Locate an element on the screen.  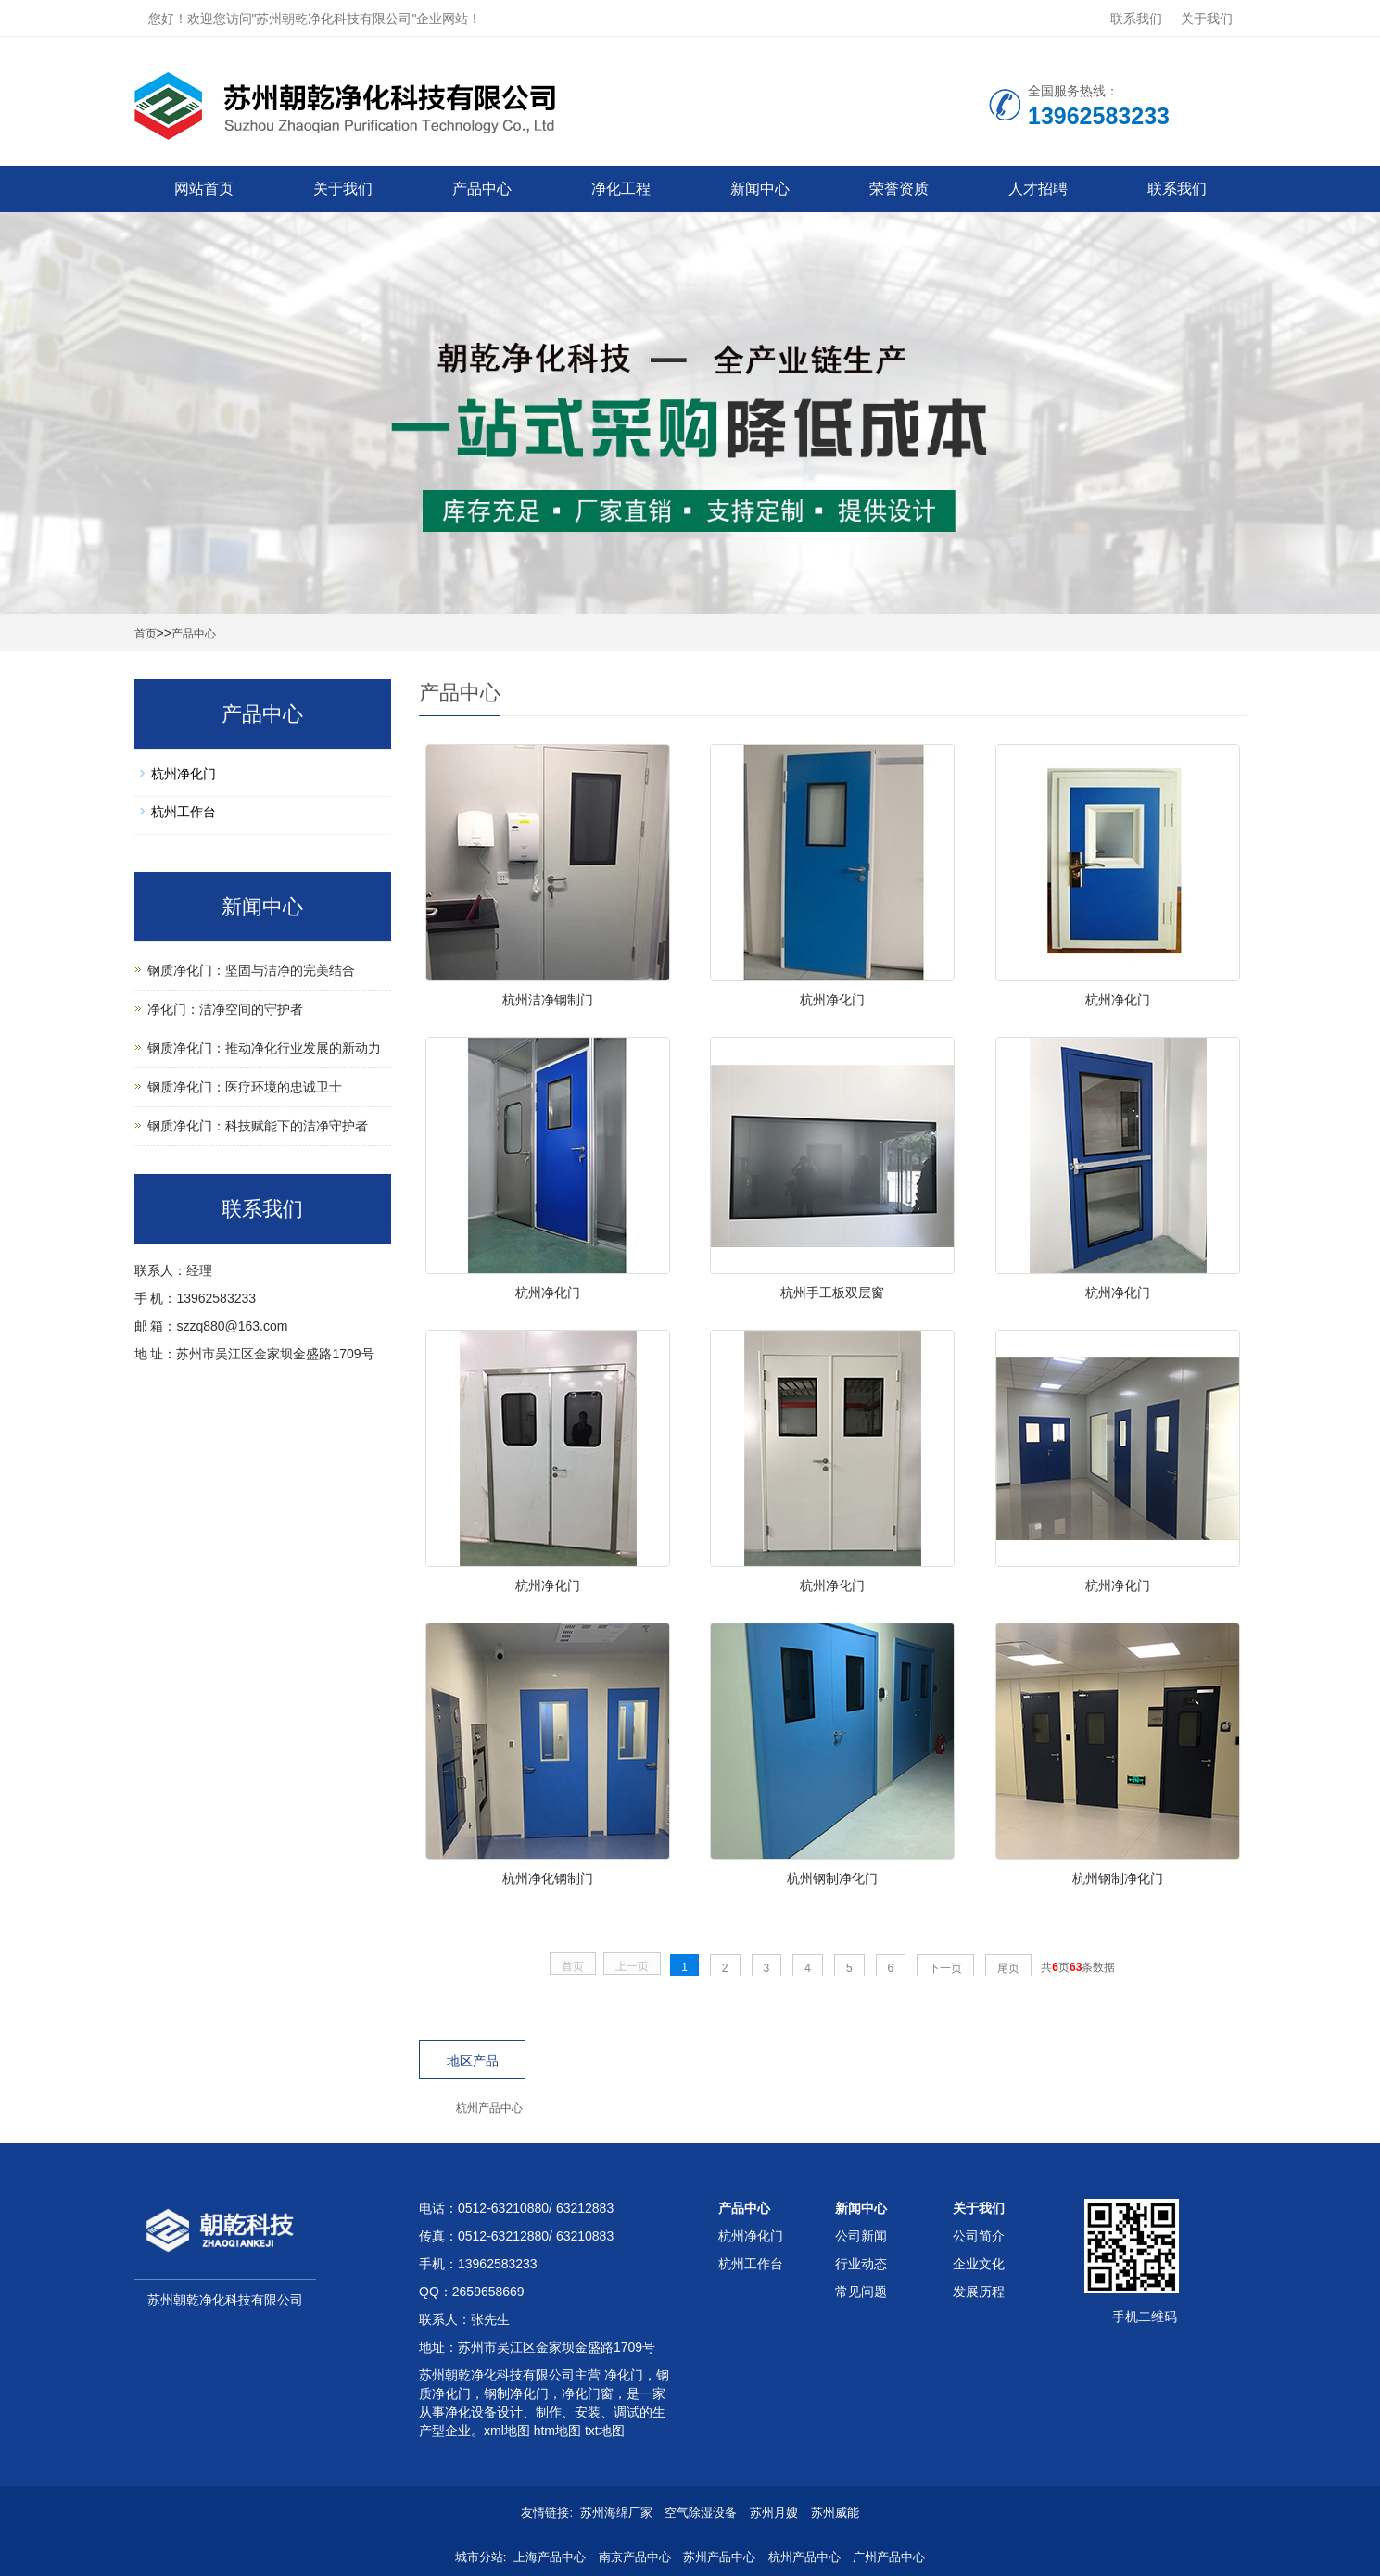
钢质净化门：科技赋能下的洁净守护者 is located at coordinates (257, 1125).